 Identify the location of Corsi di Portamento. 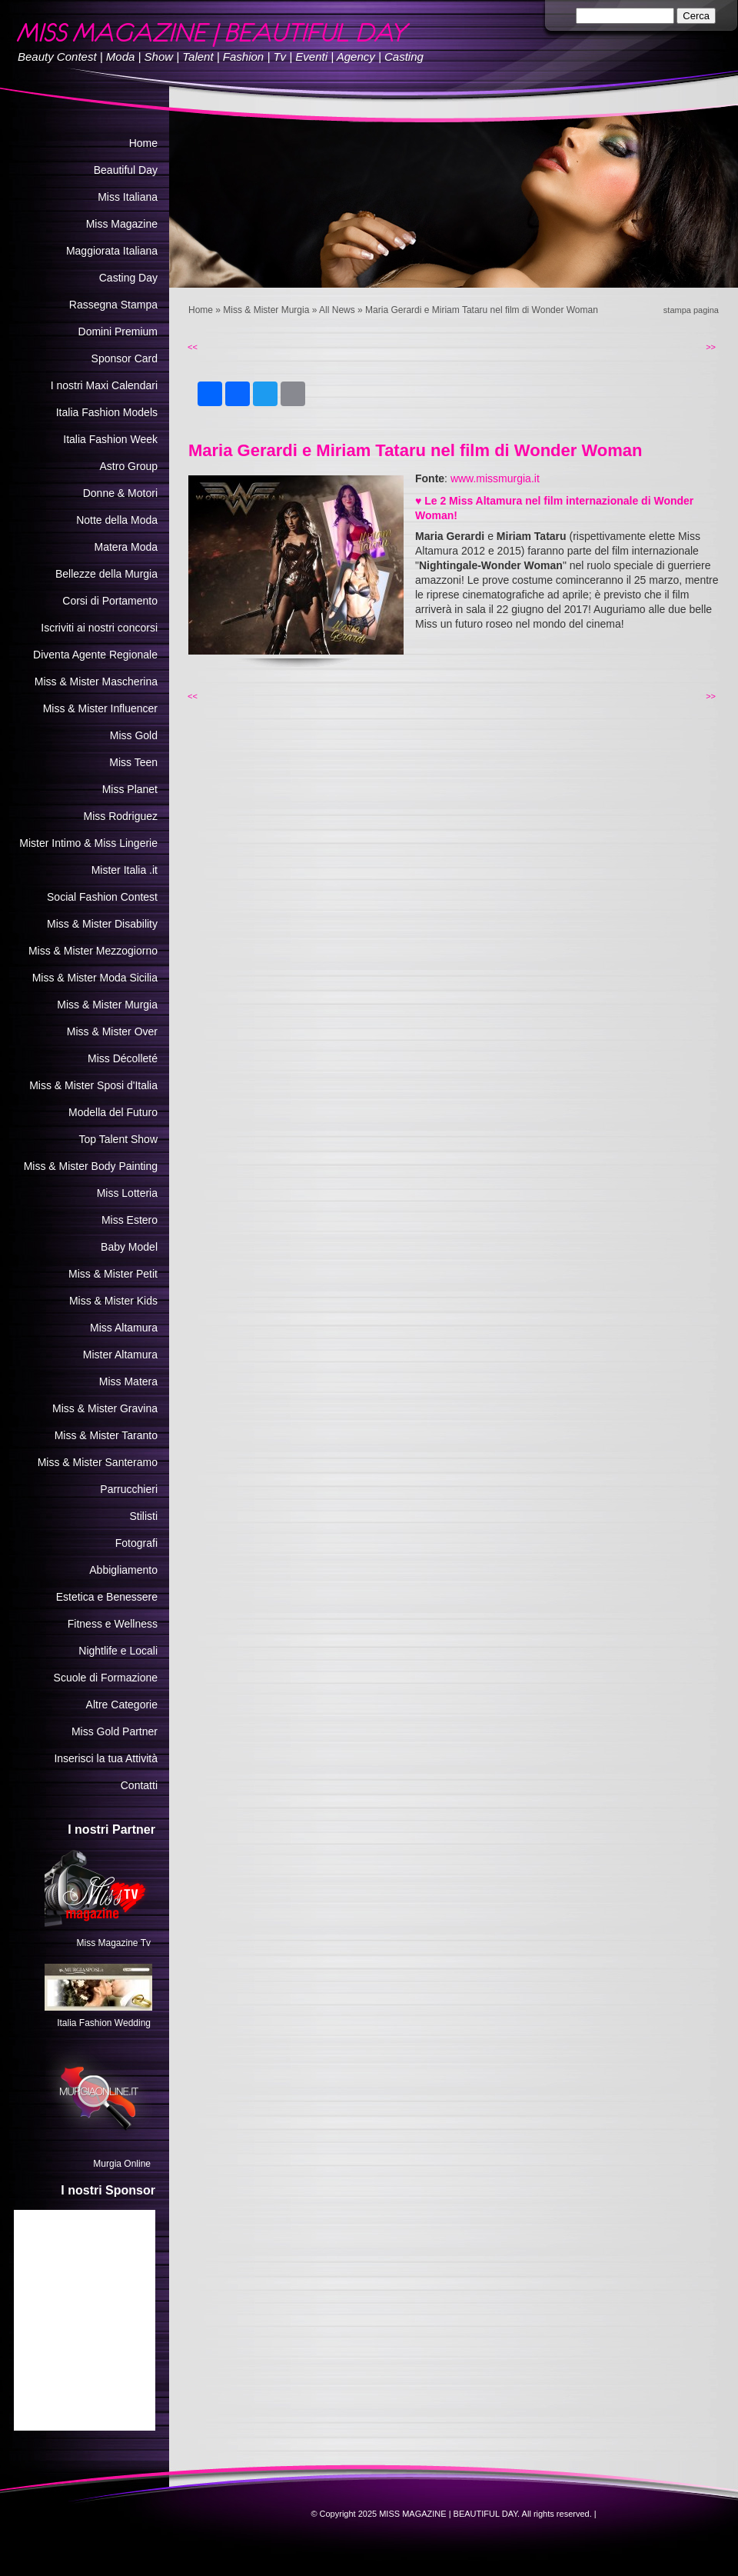
(110, 601).